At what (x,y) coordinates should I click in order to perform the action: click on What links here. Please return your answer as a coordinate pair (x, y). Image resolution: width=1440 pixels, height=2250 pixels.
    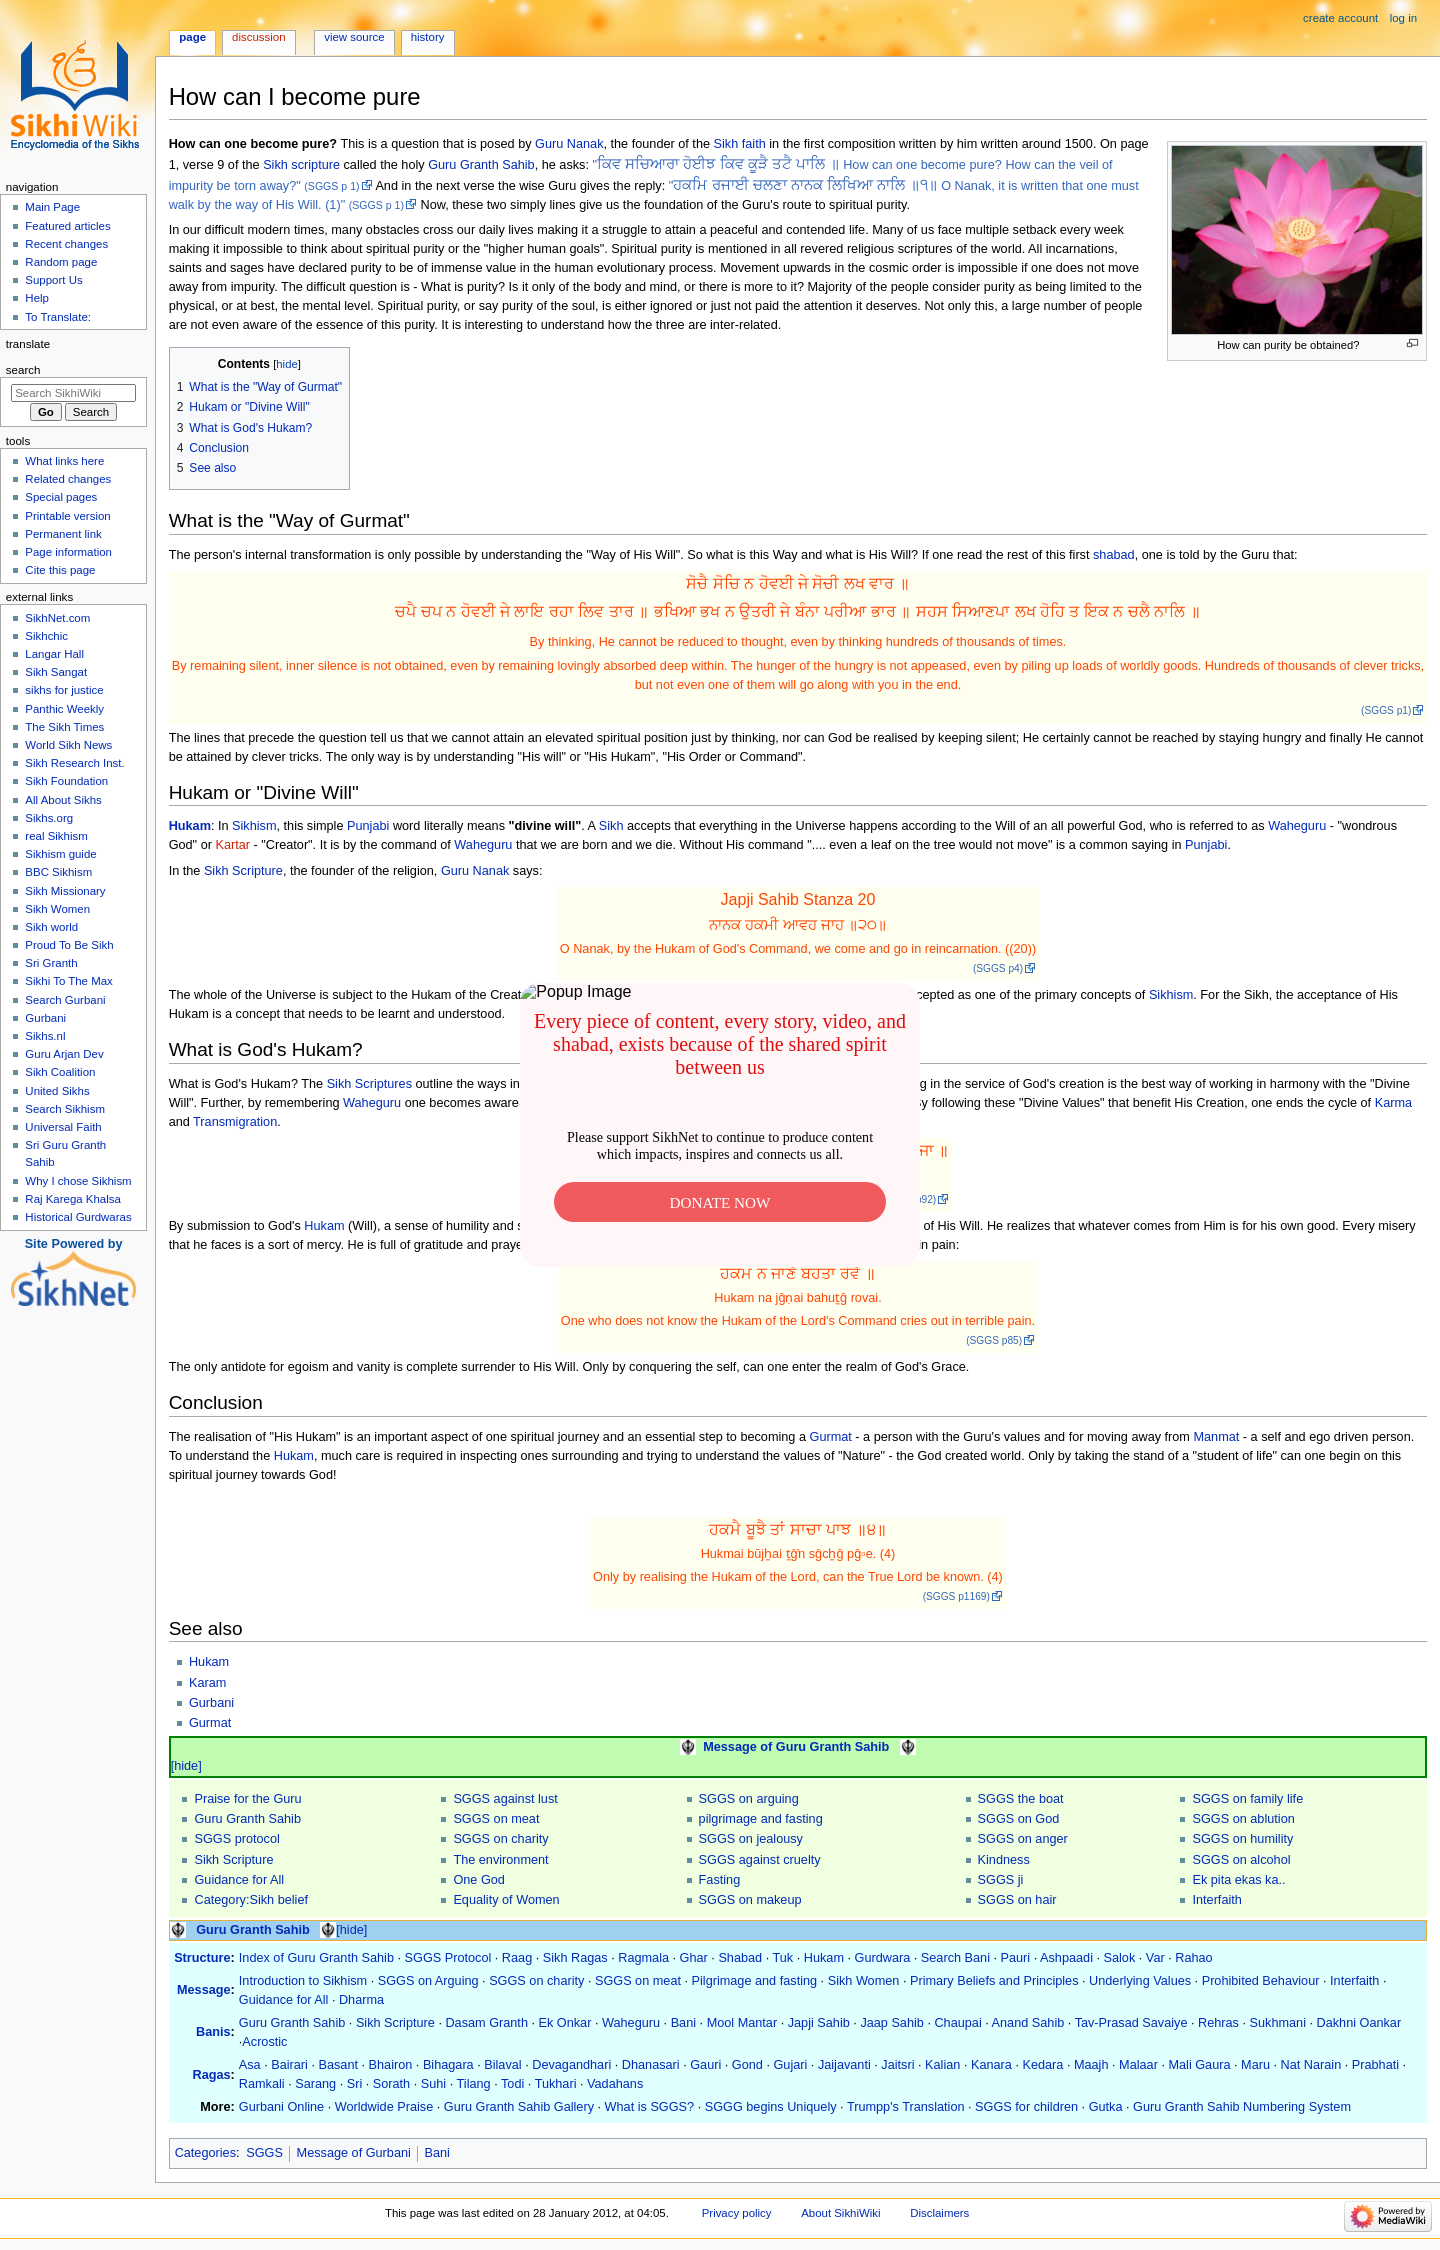
    Looking at the image, I should click on (64, 461).